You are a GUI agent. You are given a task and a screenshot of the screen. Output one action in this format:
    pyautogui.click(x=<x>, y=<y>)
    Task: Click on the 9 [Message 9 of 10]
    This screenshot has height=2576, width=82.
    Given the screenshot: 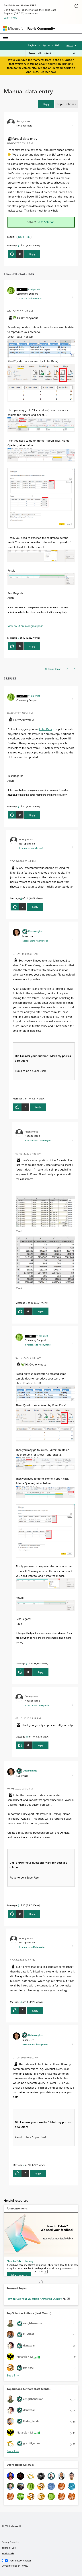 What is the action you would take?
    pyautogui.click(x=18, y=637)
    